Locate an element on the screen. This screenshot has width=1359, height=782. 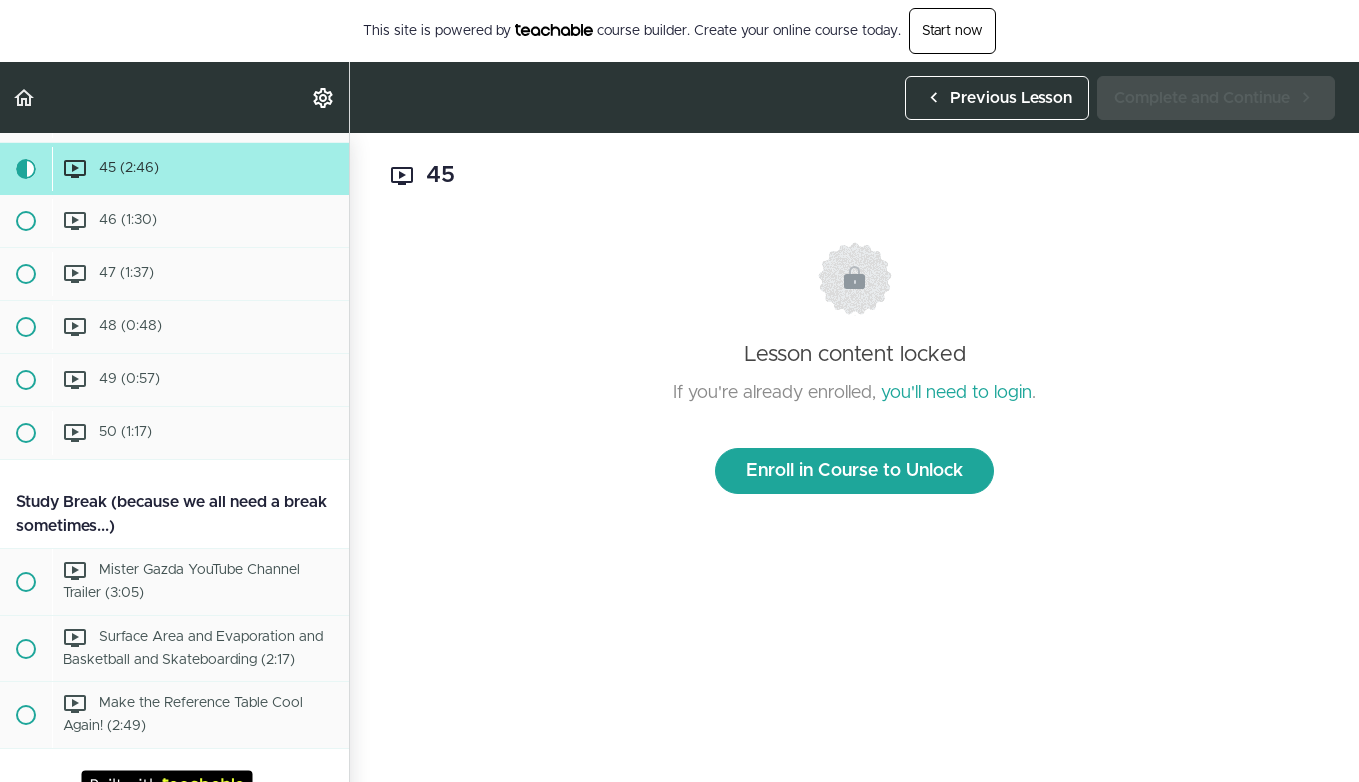
Enroll in Course to Unlock is located at coordinates (854, 471).